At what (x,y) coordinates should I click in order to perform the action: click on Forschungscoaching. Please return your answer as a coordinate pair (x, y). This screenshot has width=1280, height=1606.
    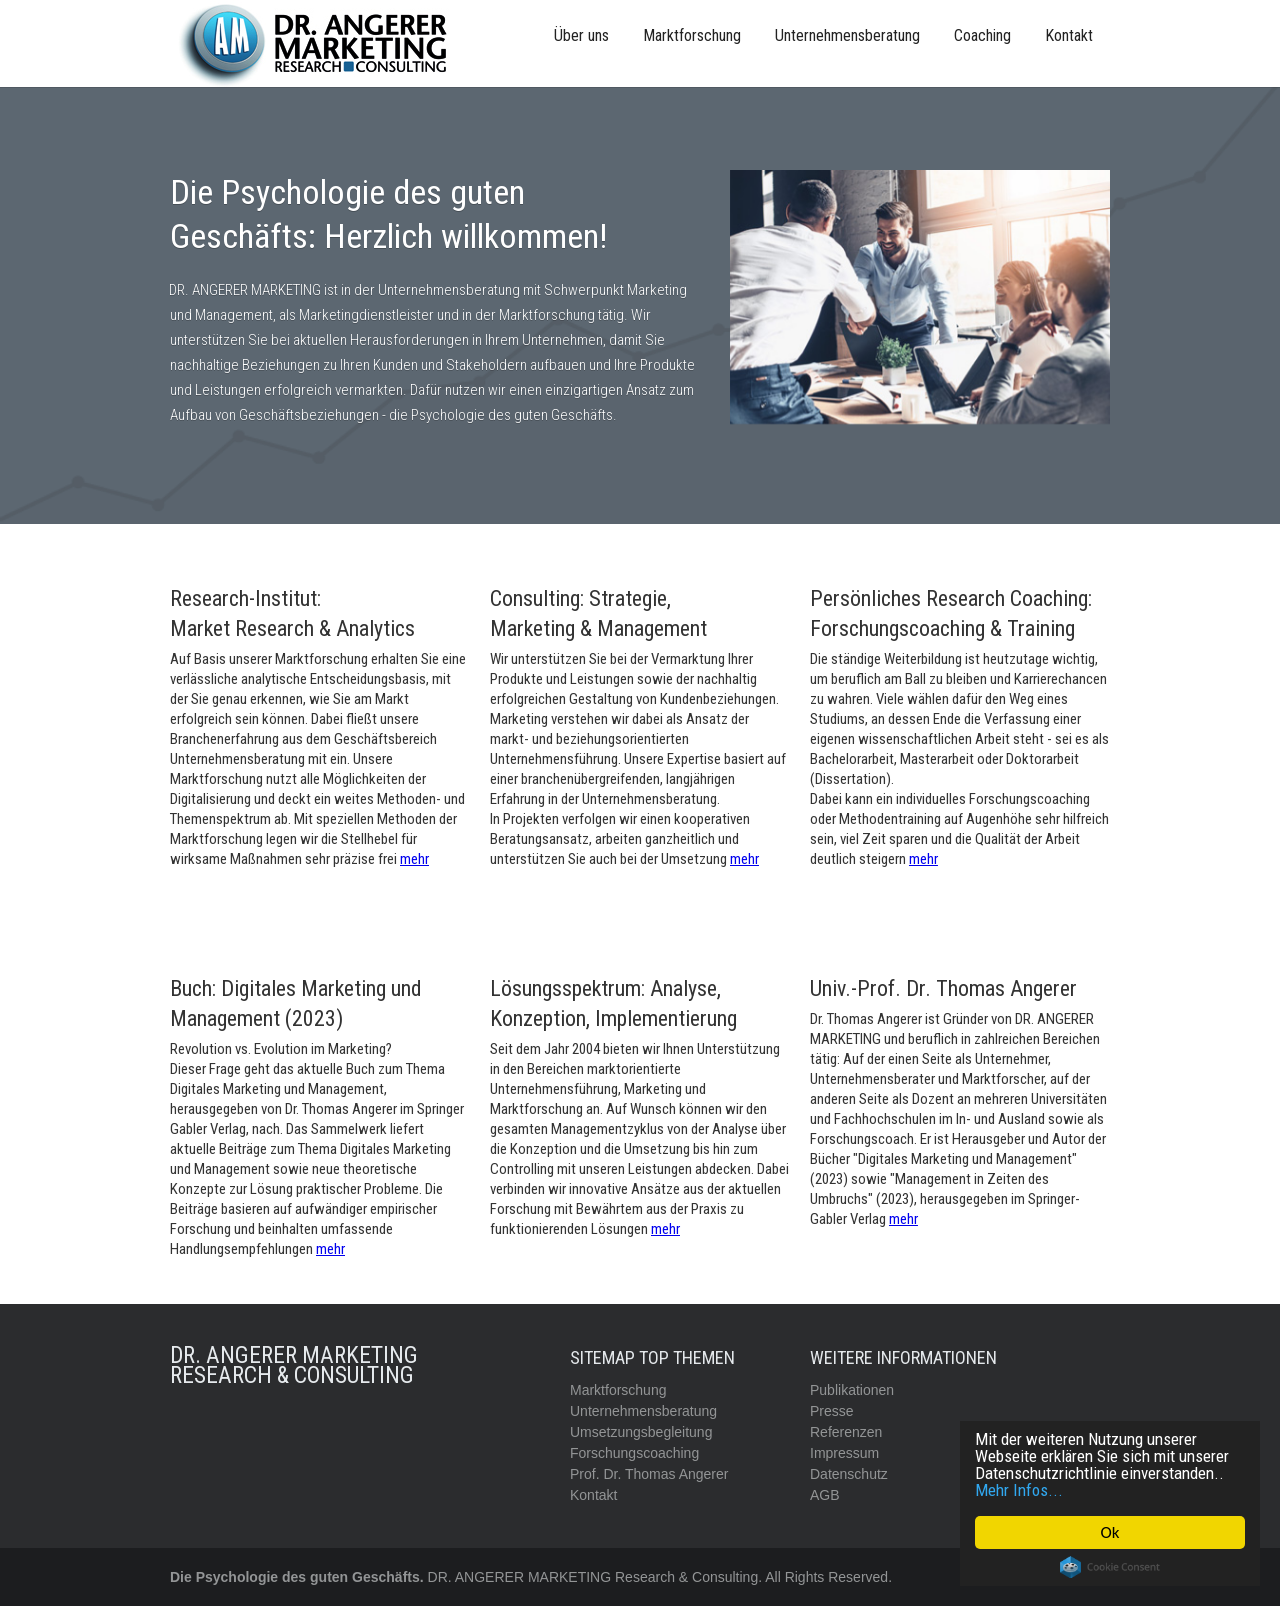
    Looking at the image, I should click on (634, 1453).